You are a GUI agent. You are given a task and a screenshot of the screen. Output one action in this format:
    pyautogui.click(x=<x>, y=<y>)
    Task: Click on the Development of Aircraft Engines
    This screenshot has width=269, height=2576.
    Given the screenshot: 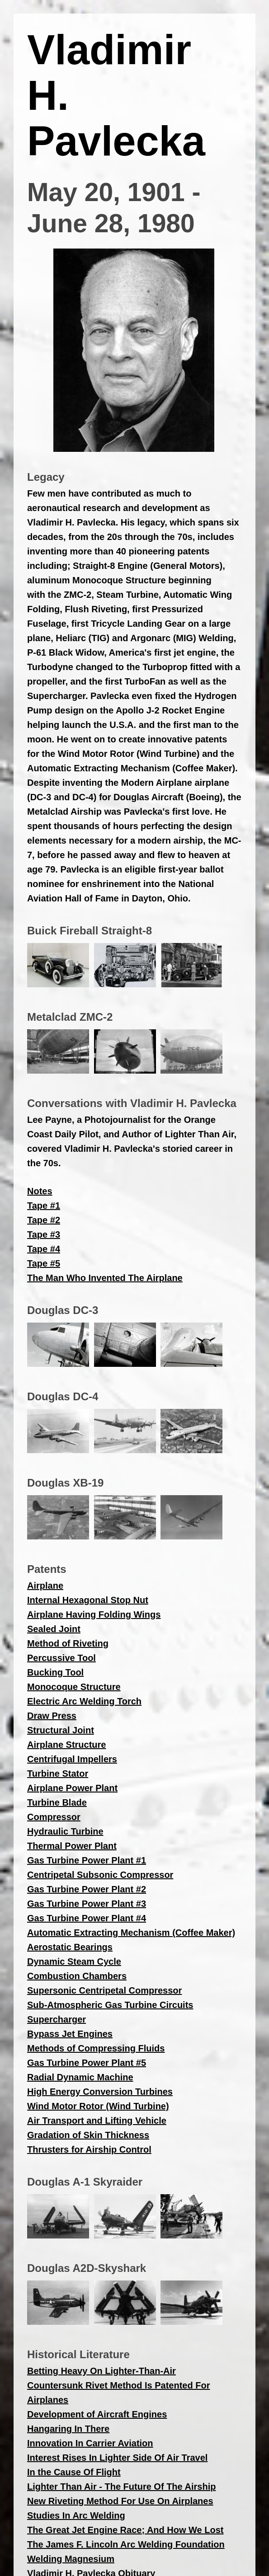 What is the action you would take?
    pyautogui.click(x=97, y=2414)
    